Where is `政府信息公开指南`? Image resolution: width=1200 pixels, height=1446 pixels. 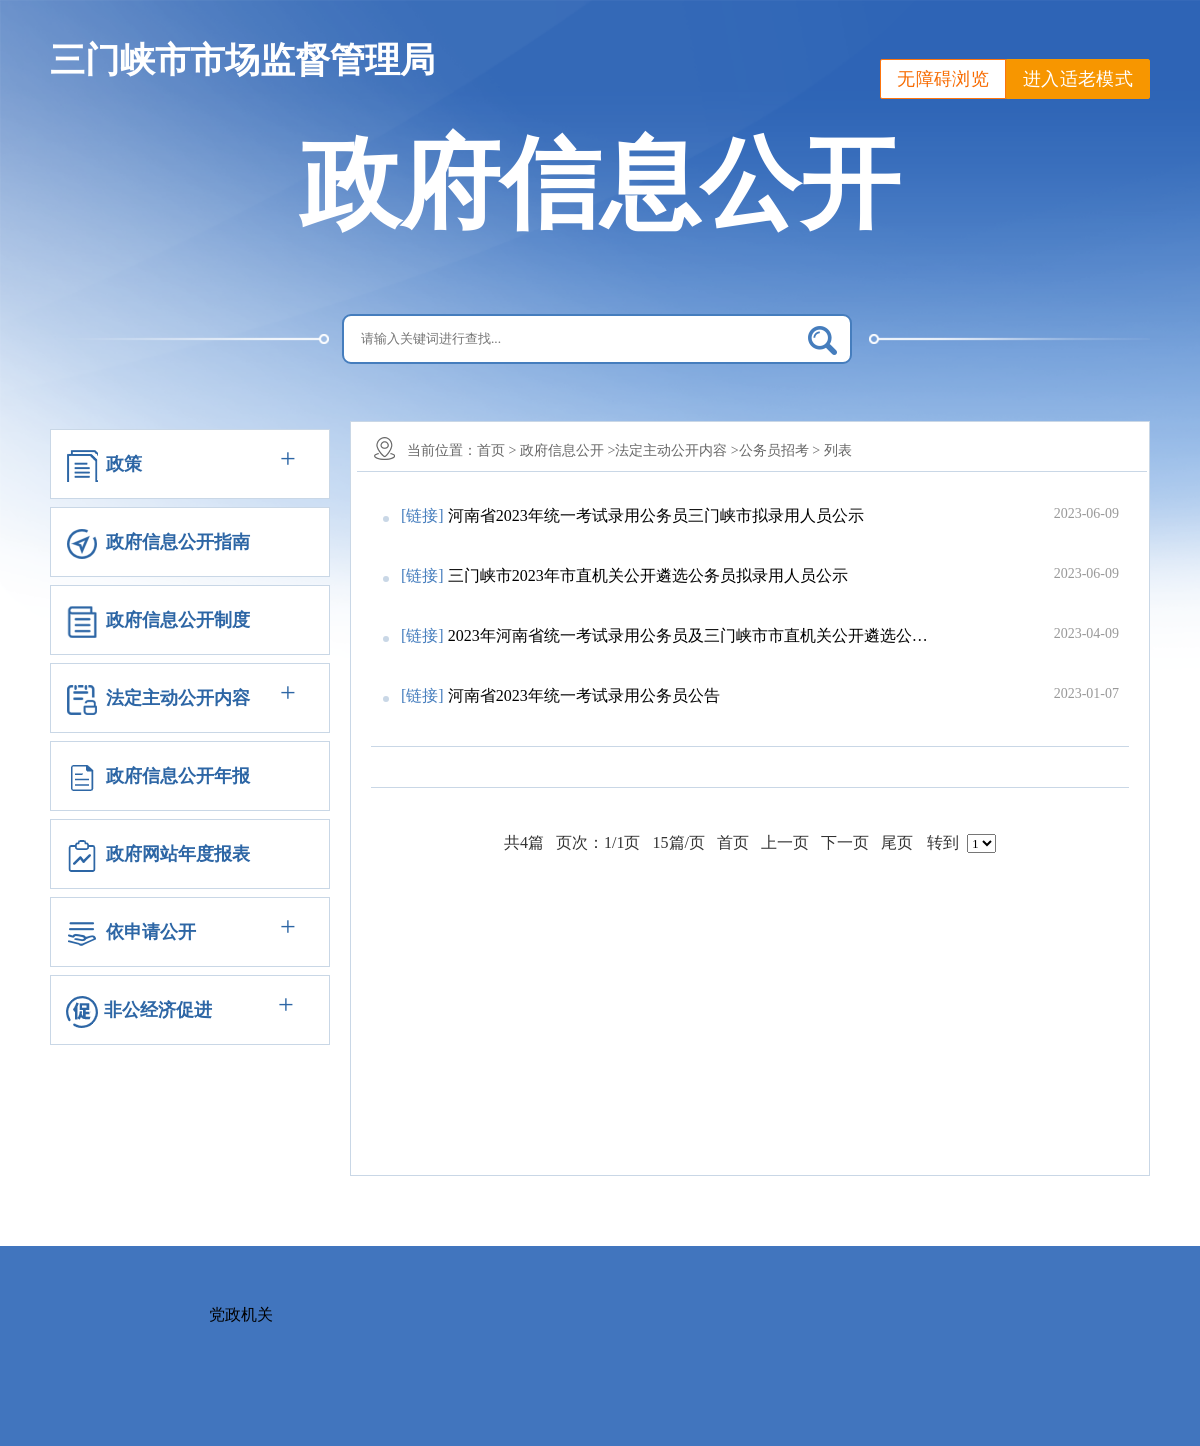
政府信息公开指南 is located at coordinates (178, 542).